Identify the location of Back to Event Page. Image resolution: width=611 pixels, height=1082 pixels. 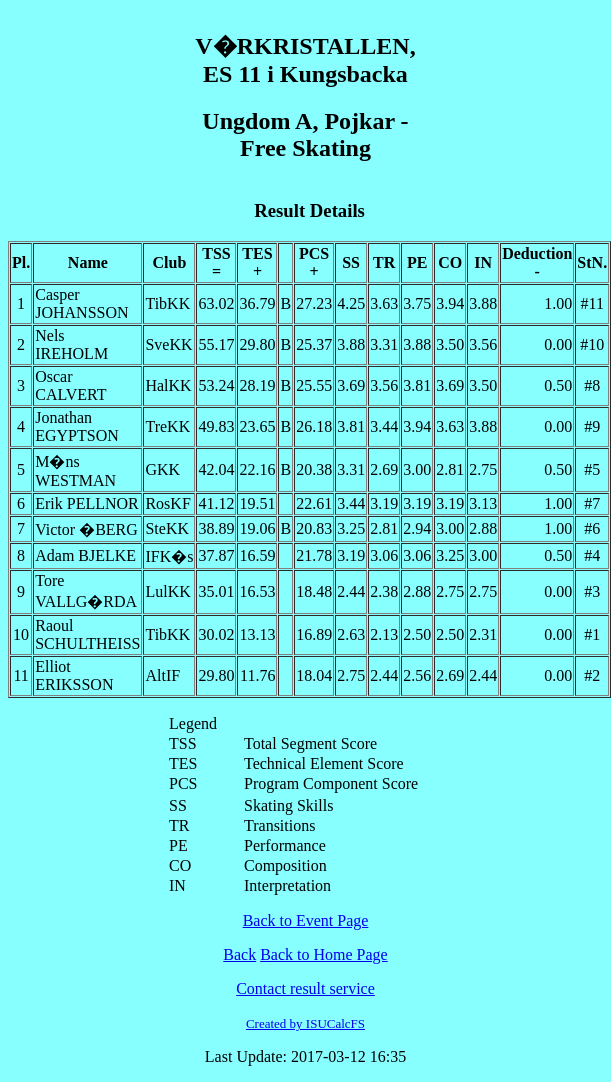
(306, 920).